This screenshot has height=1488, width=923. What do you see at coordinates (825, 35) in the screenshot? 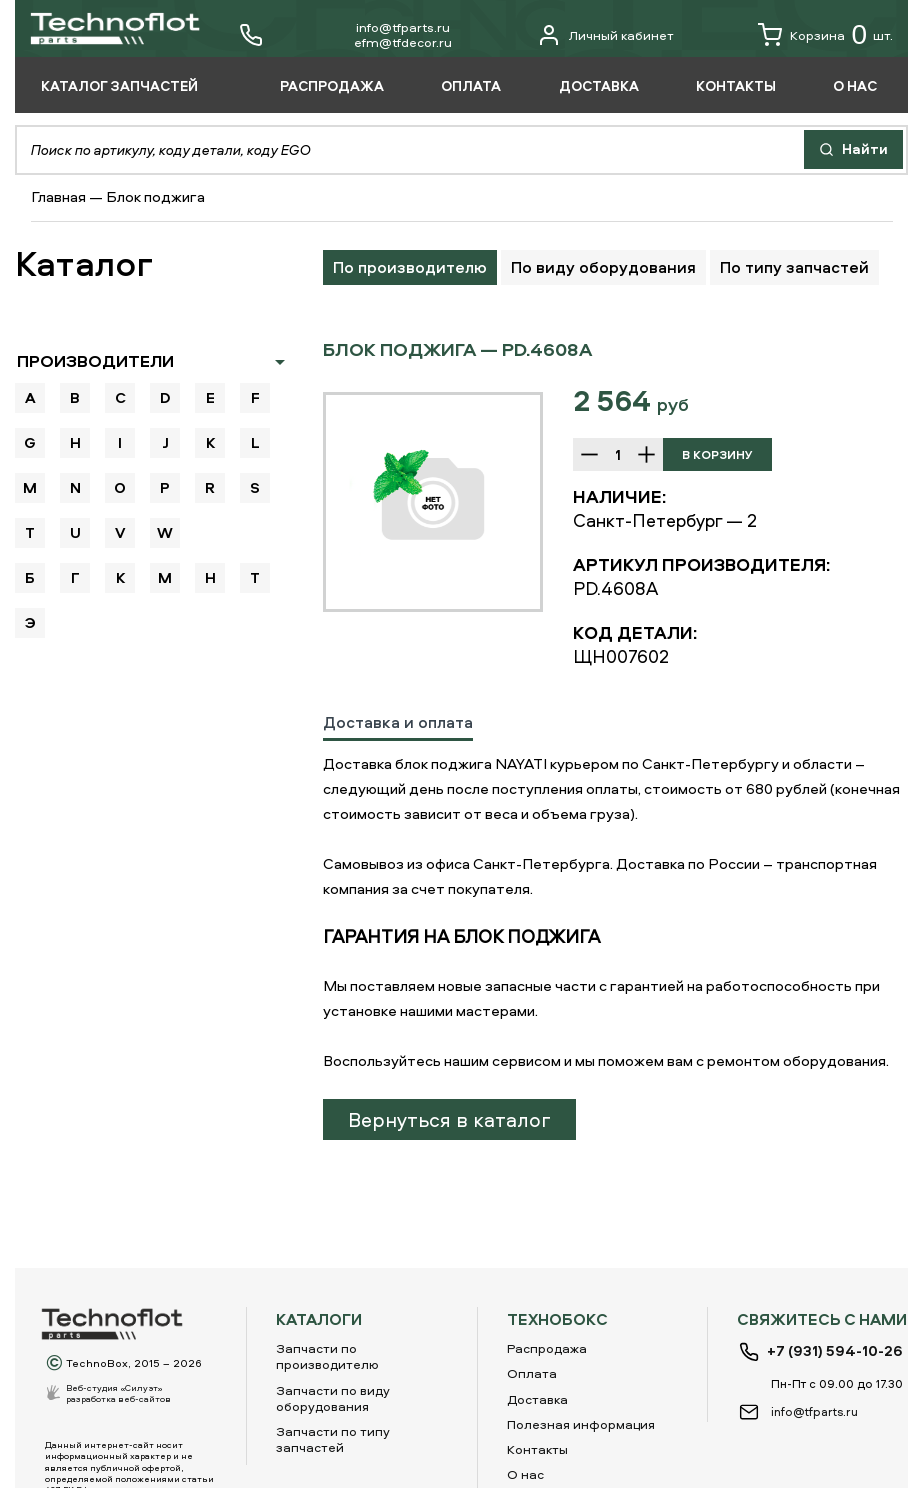
I see `Корзина шт.` at bounding box center [825, 35].